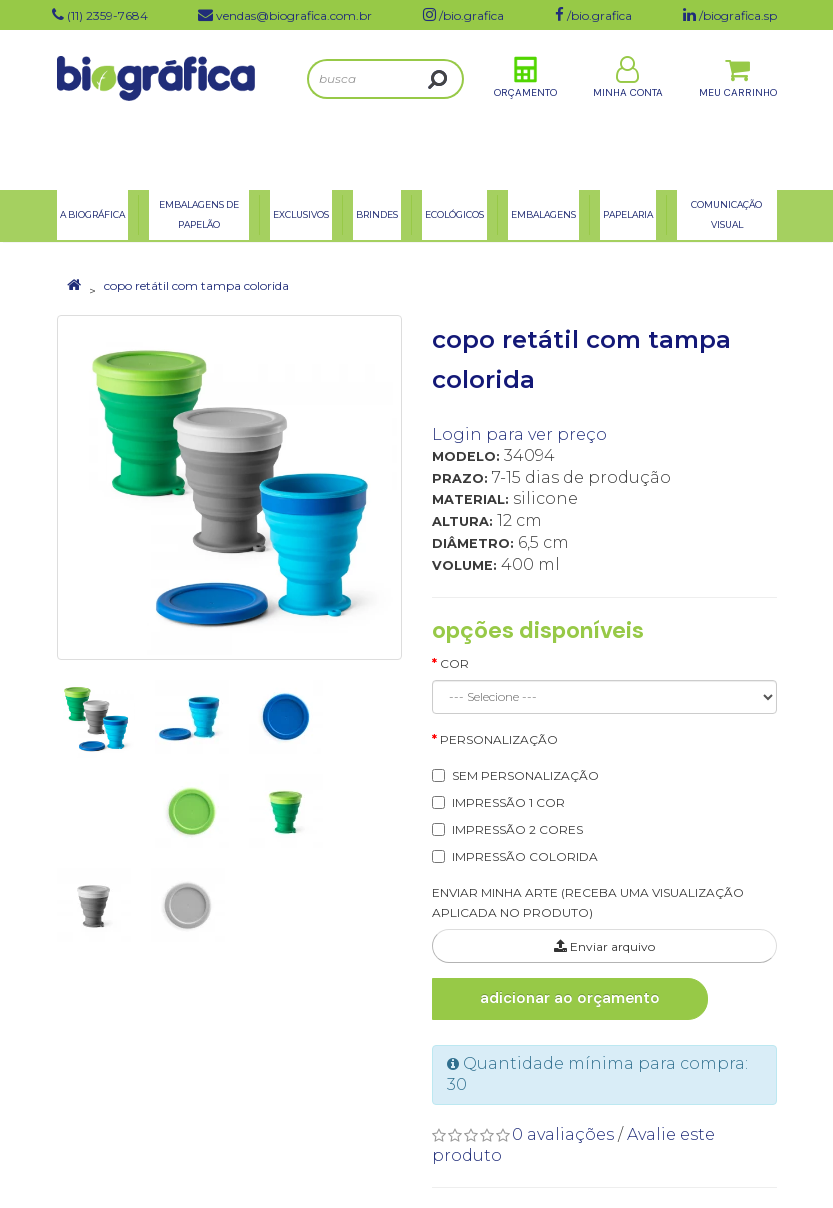  What do you see at coordinates (519, 434) in the screenshot?
I see `Login para ver preço` at bounding box center [519, 434].